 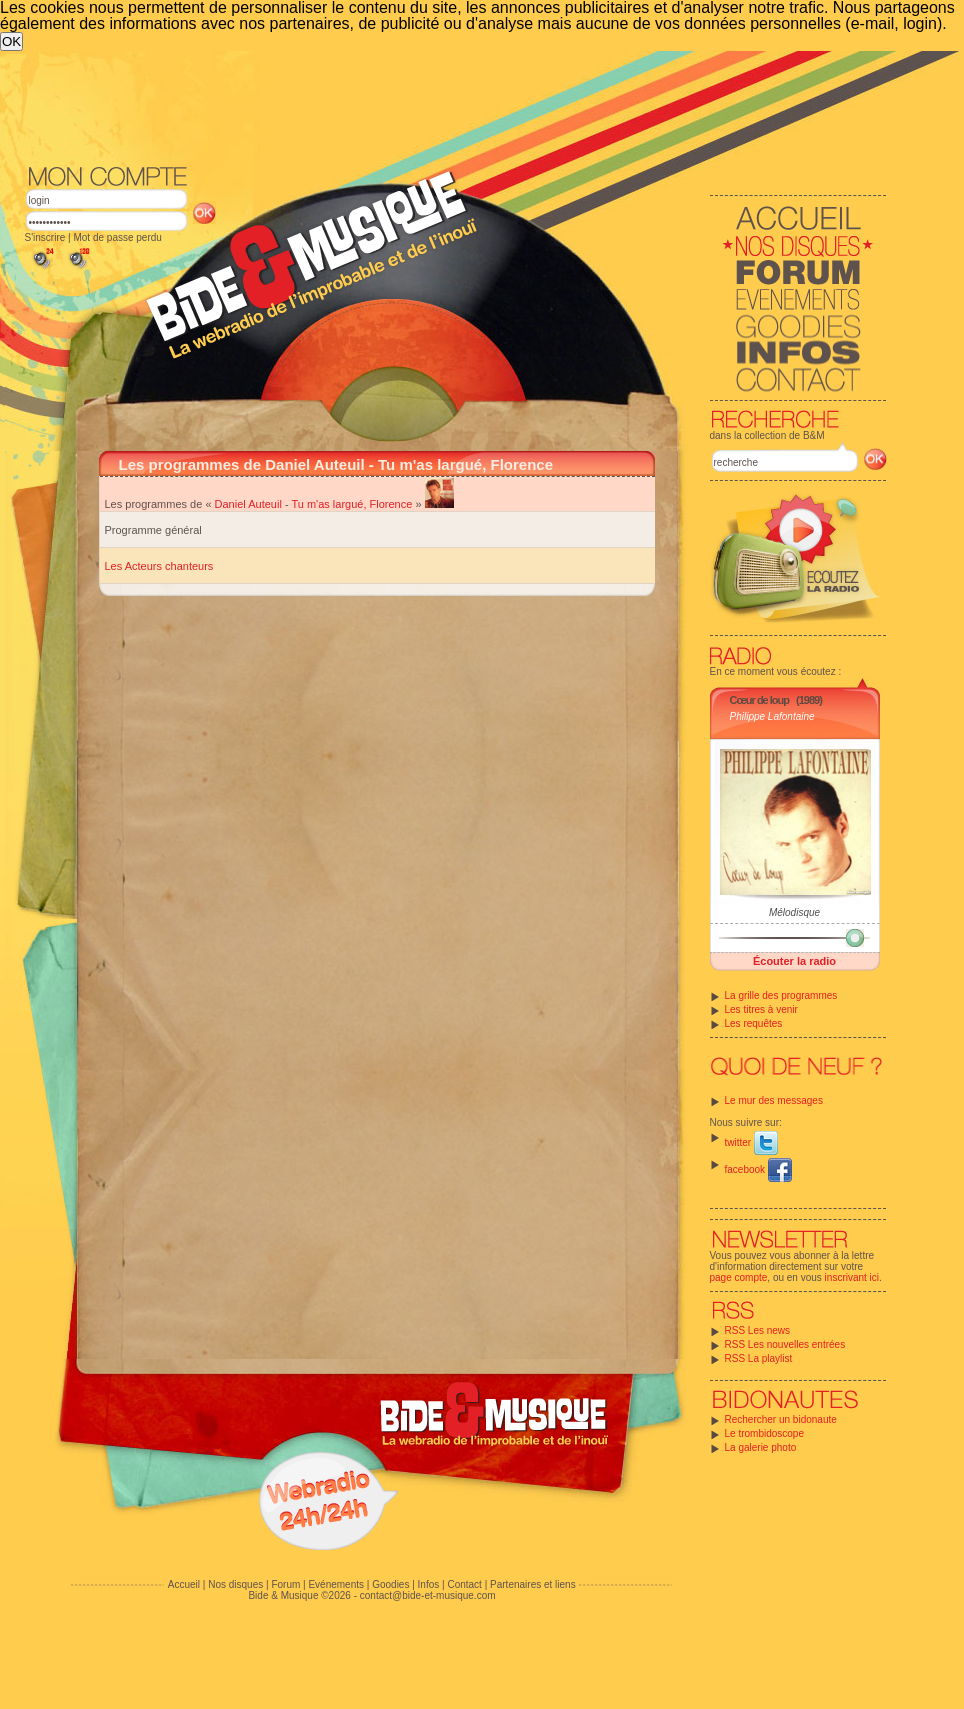 What do you see at coordinates (336, 1584) in the screenshot?
I see `Evénements` at bounding box center [336, 1584].